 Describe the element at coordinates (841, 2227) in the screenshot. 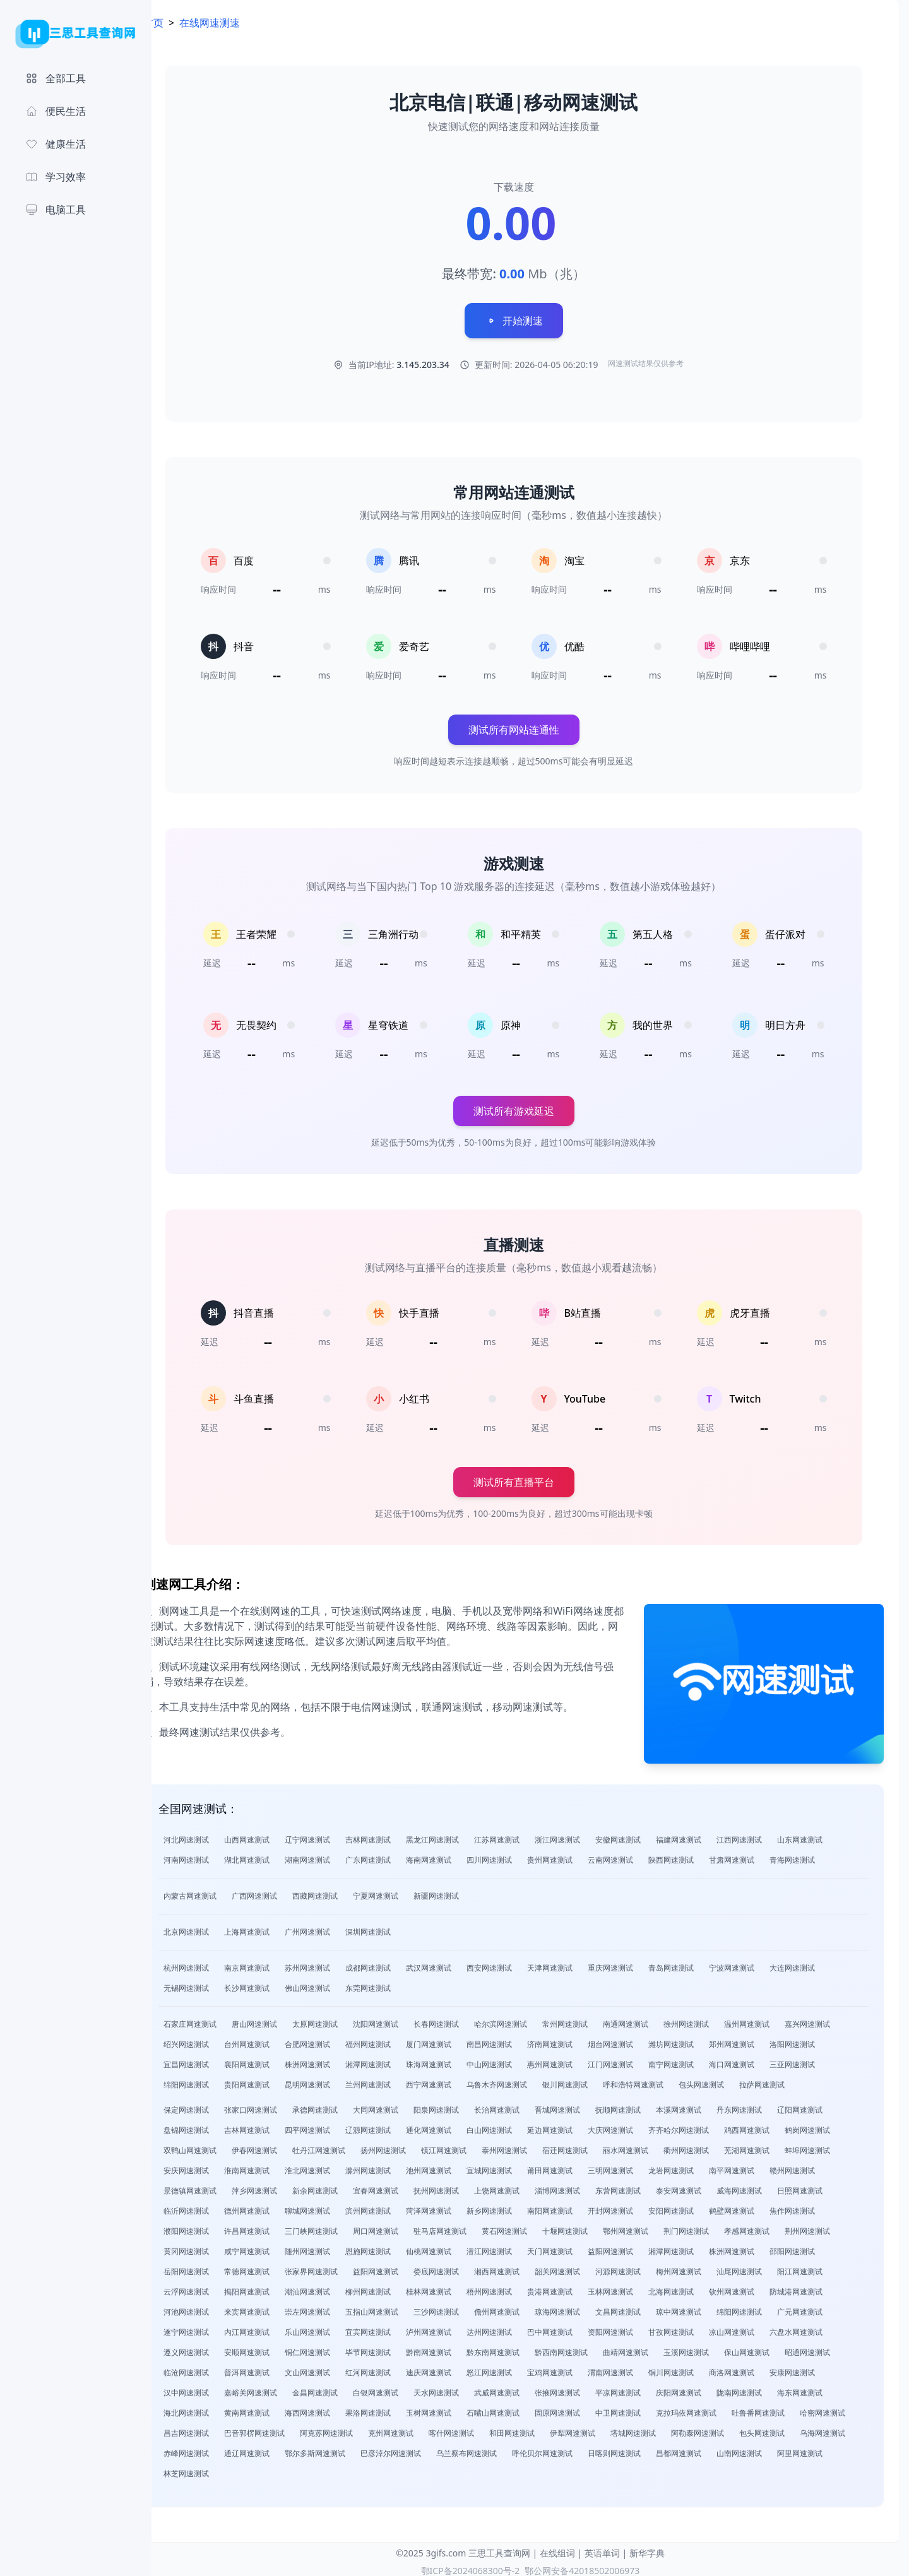

I see `荆州网速测试` at that location.